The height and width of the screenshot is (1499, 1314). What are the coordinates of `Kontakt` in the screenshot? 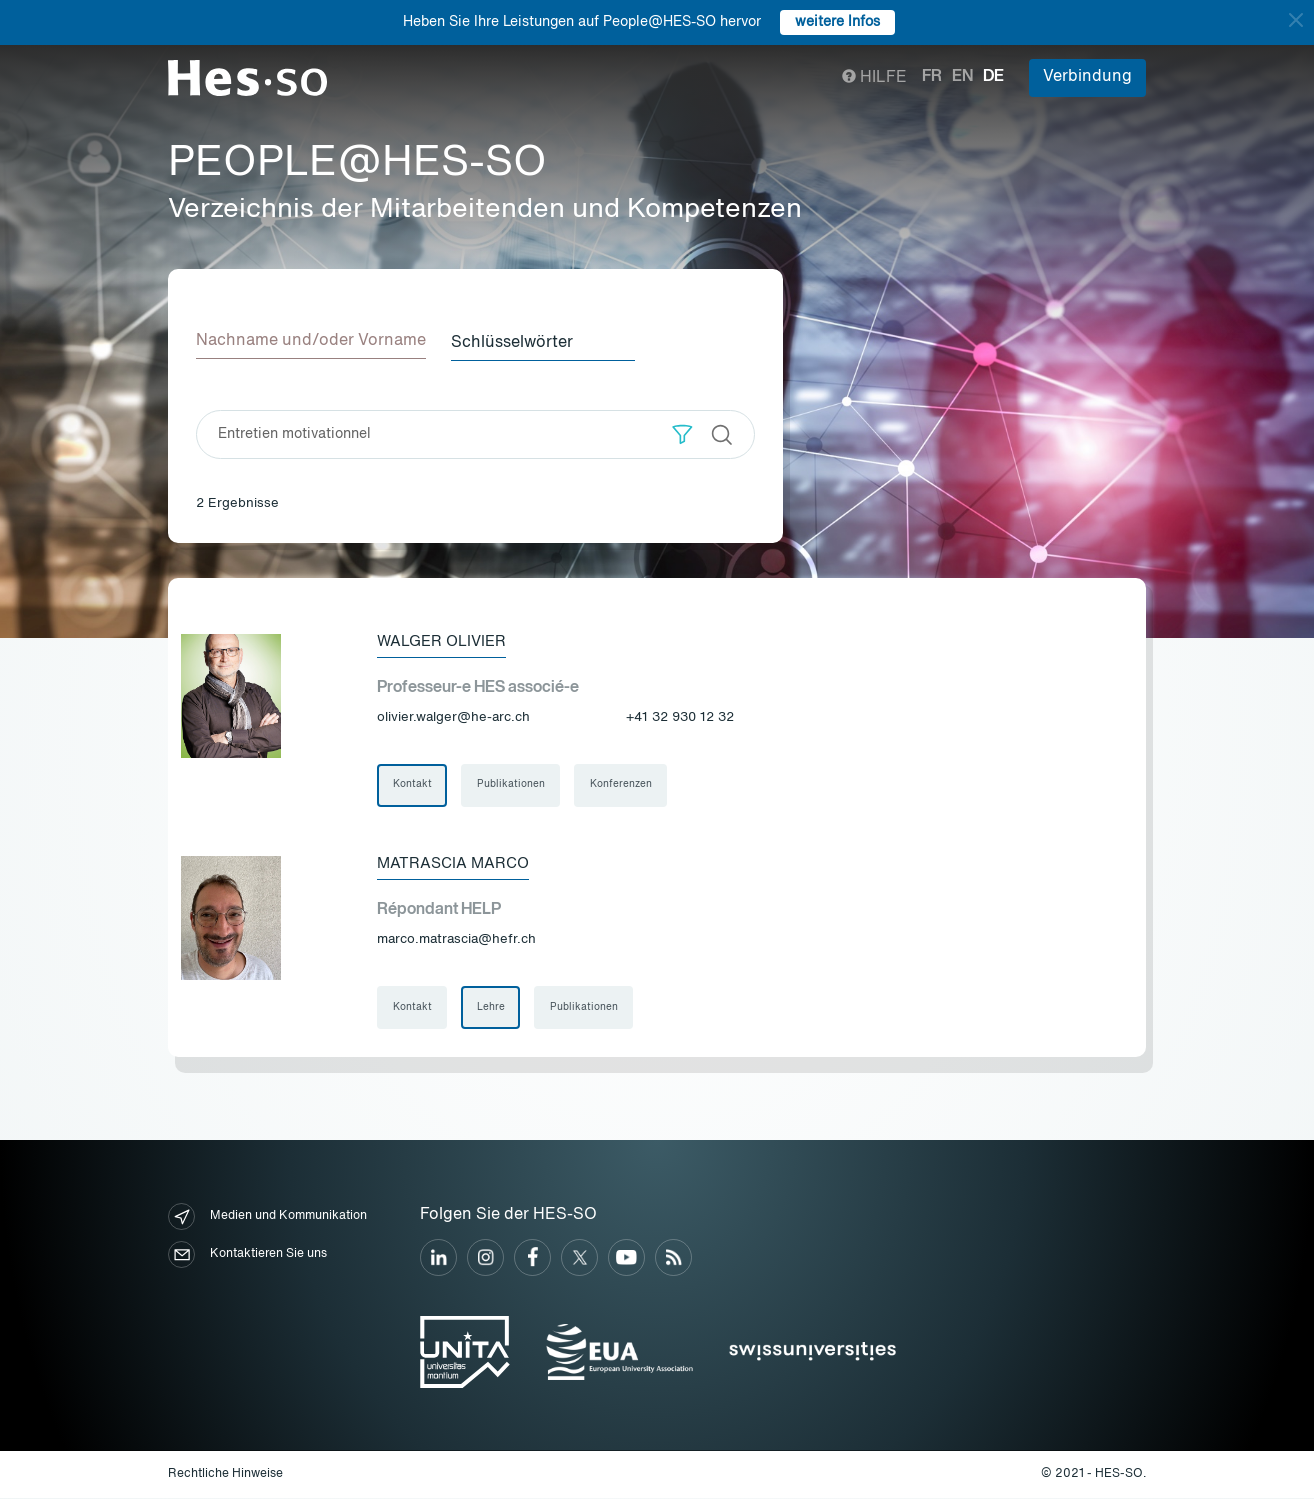 It's located at (412, 785).